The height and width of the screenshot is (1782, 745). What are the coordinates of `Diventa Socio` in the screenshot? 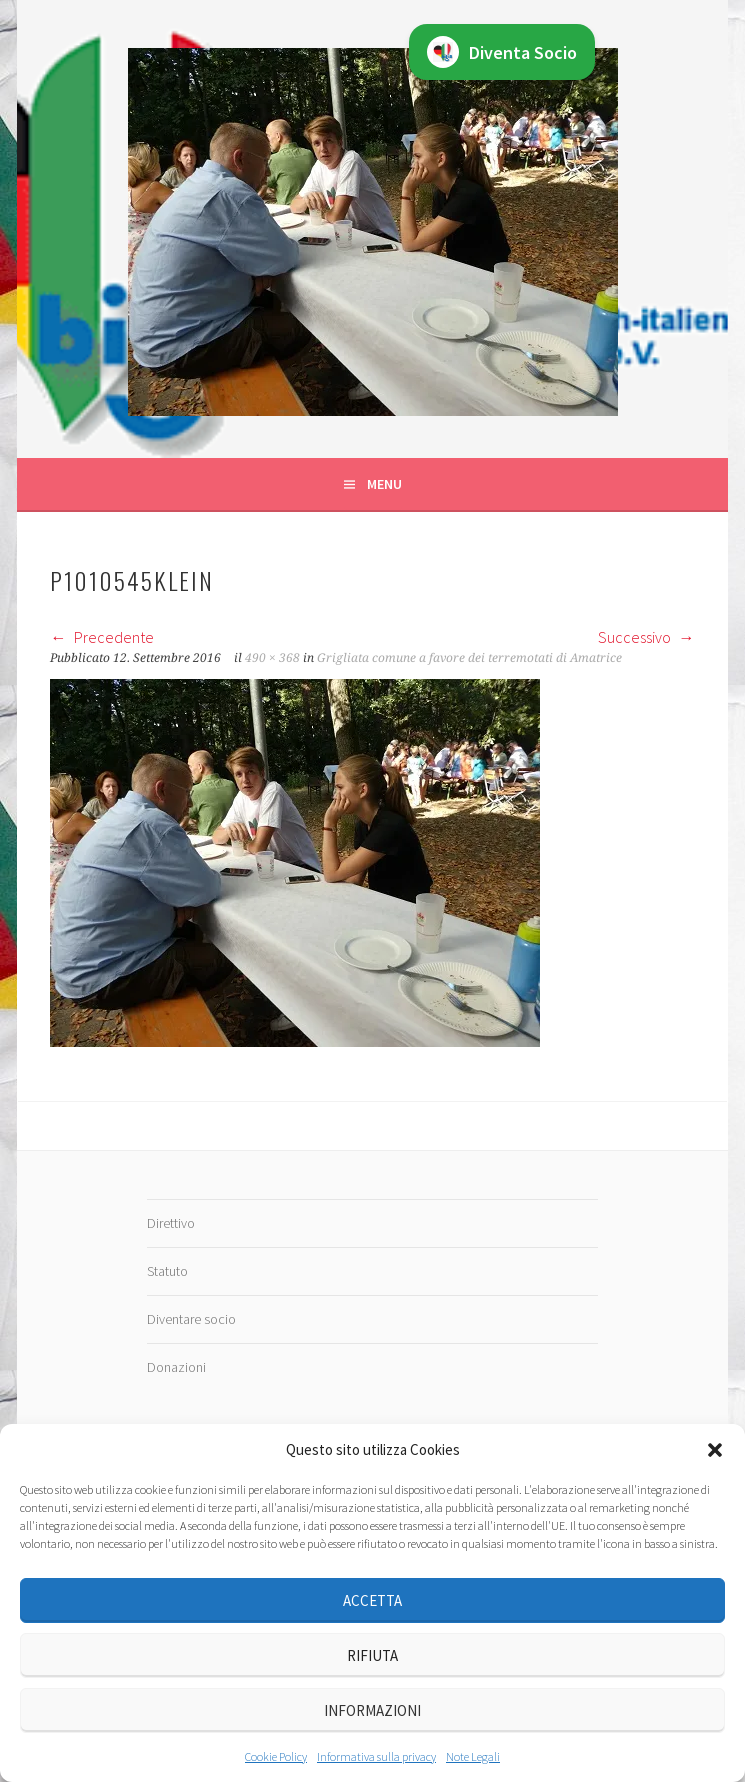 It's located at (502, 52).